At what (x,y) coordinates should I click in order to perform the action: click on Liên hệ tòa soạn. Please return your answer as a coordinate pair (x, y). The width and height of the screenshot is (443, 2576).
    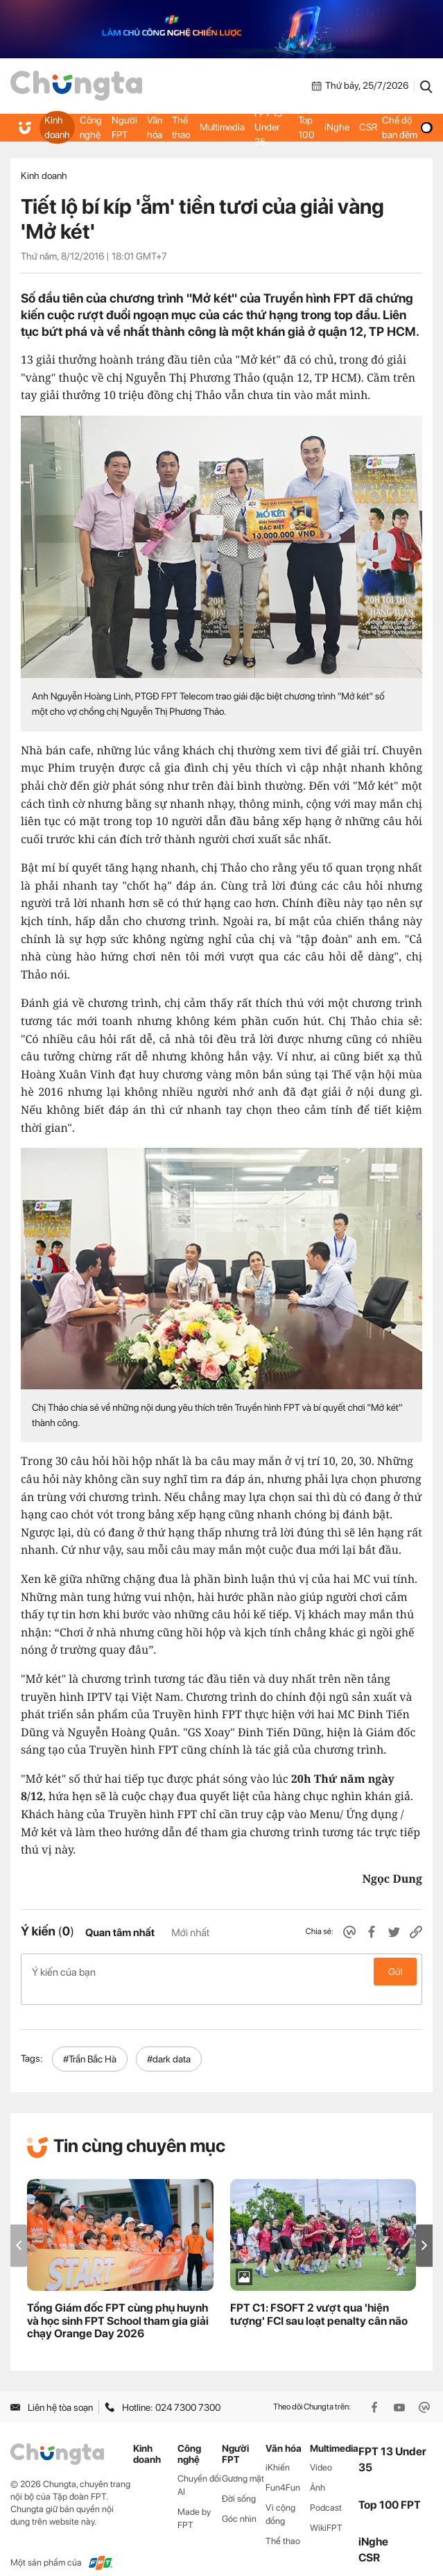
    Looking at the image, I should click on (51, 2392).